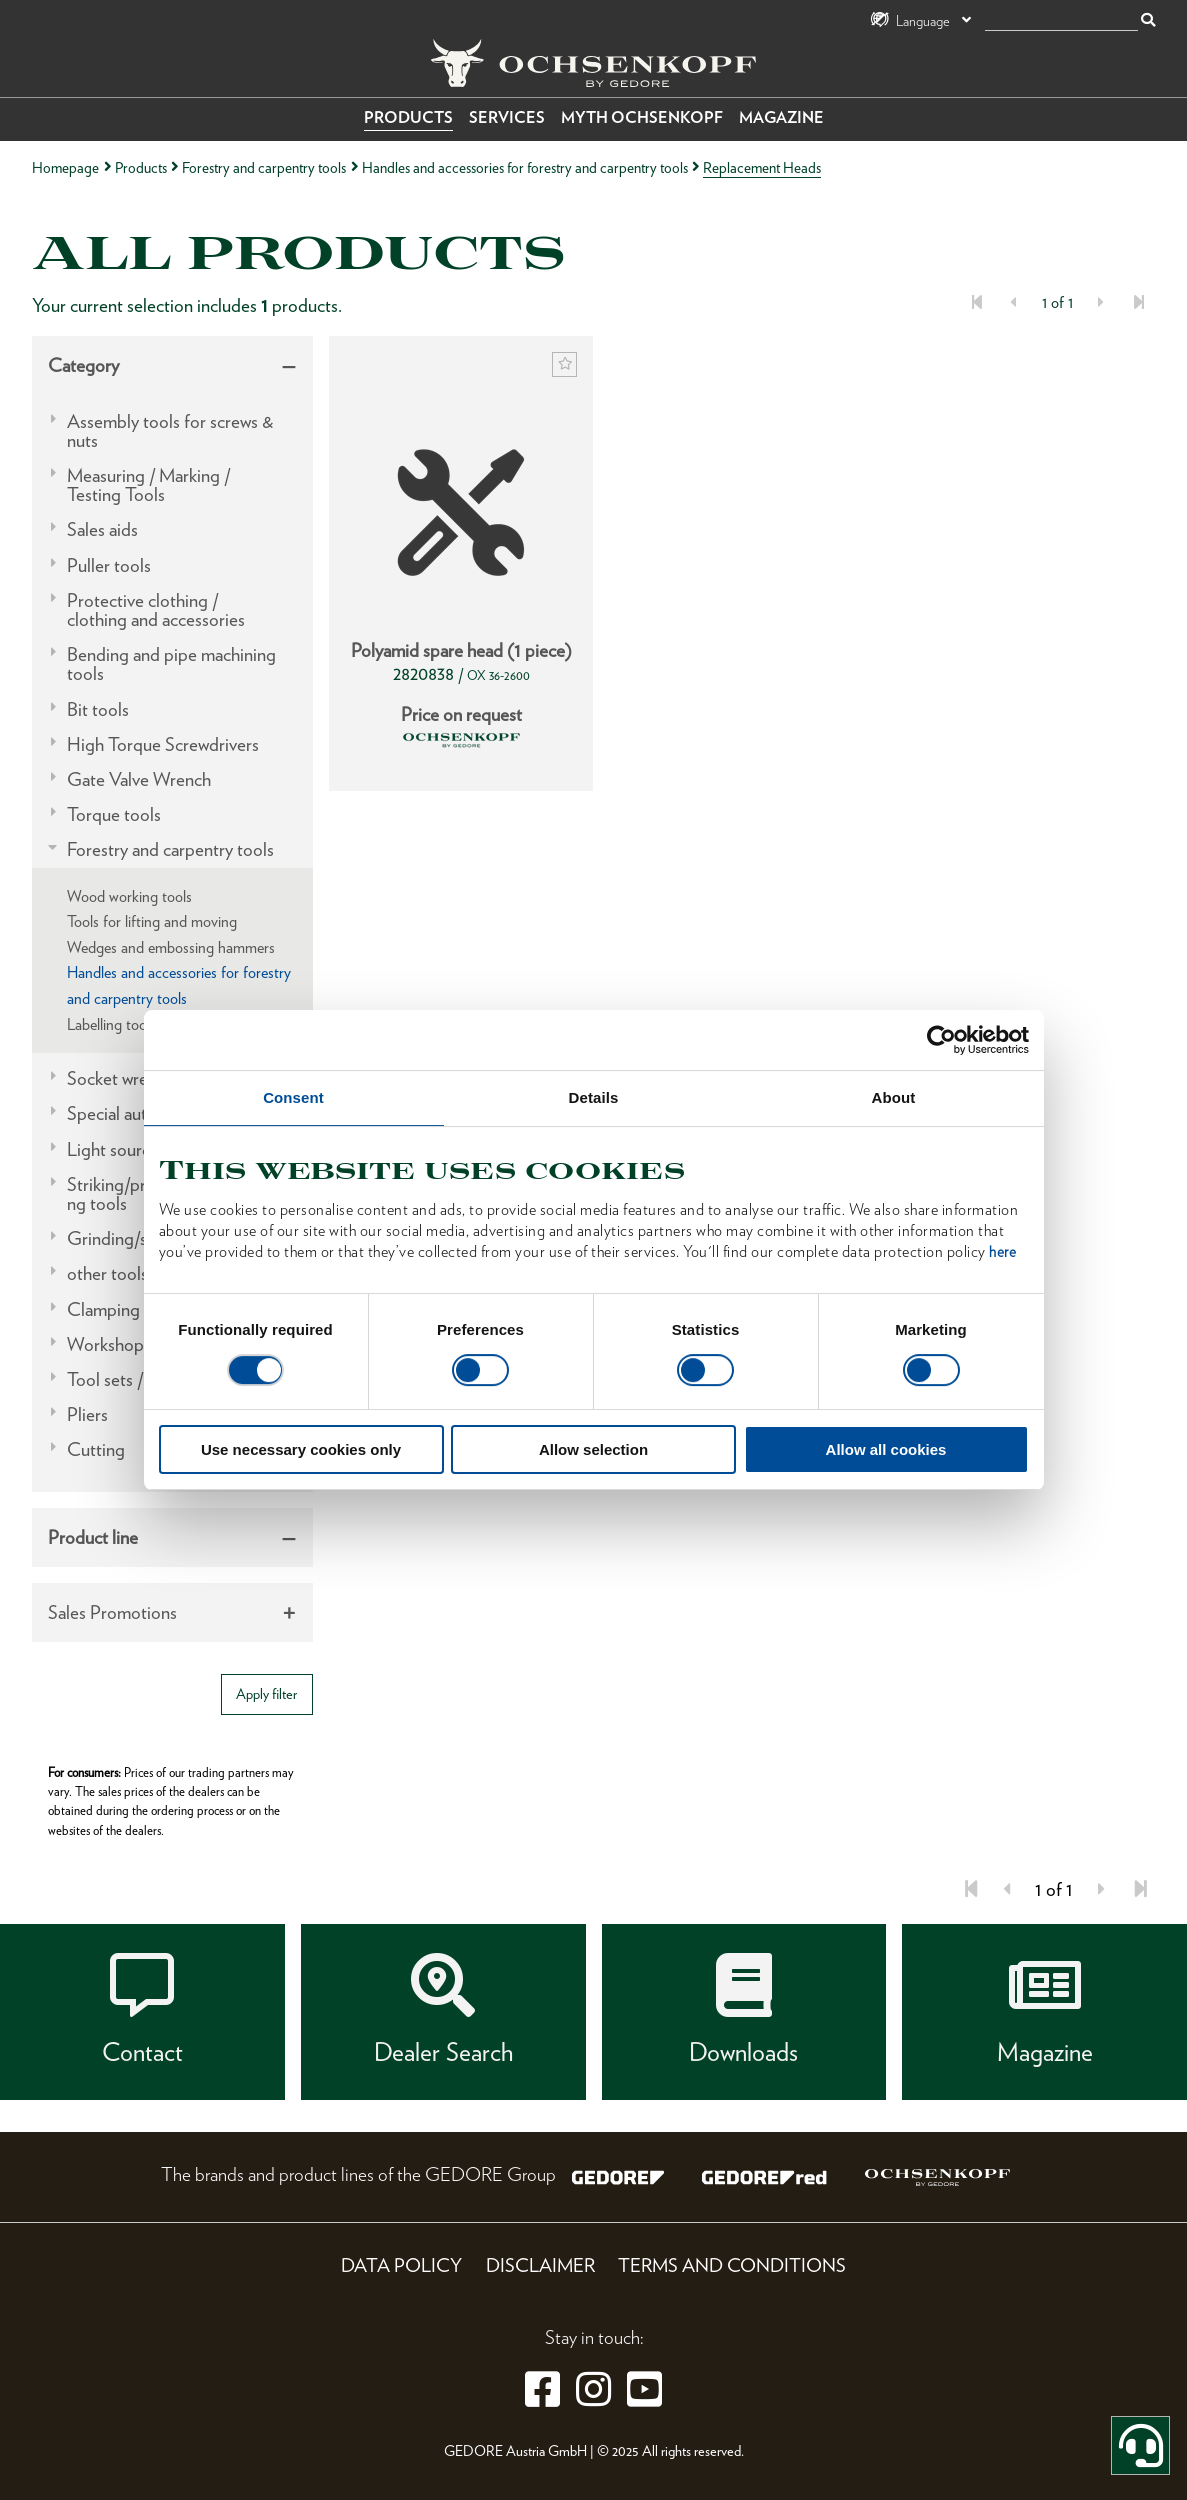 Image resolution: width=1187 pixels, height=2500 pixels. Describe the element at coordinates (266, 1693) in the screenshot. I see `Apply filter` at that location.